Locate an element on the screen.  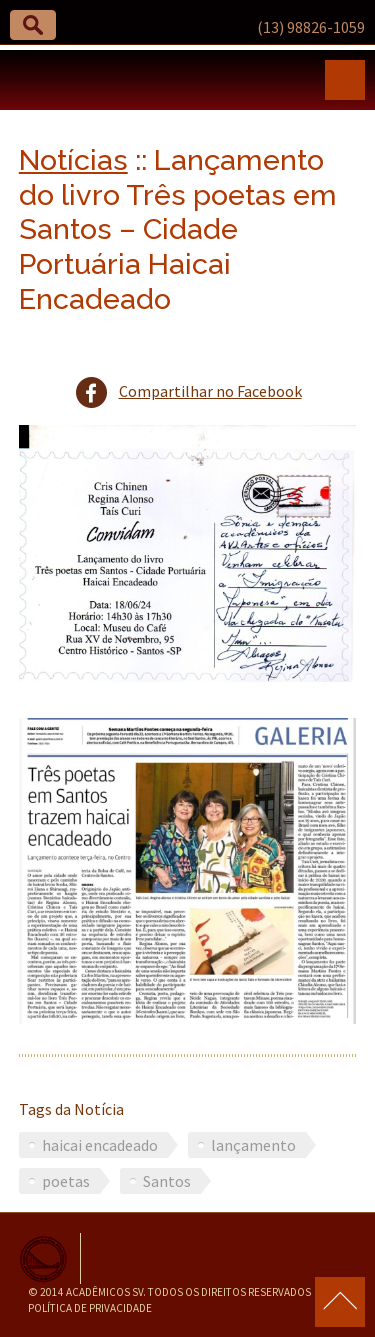
(13) 98826-1059 is located at coordinates (311, 27).